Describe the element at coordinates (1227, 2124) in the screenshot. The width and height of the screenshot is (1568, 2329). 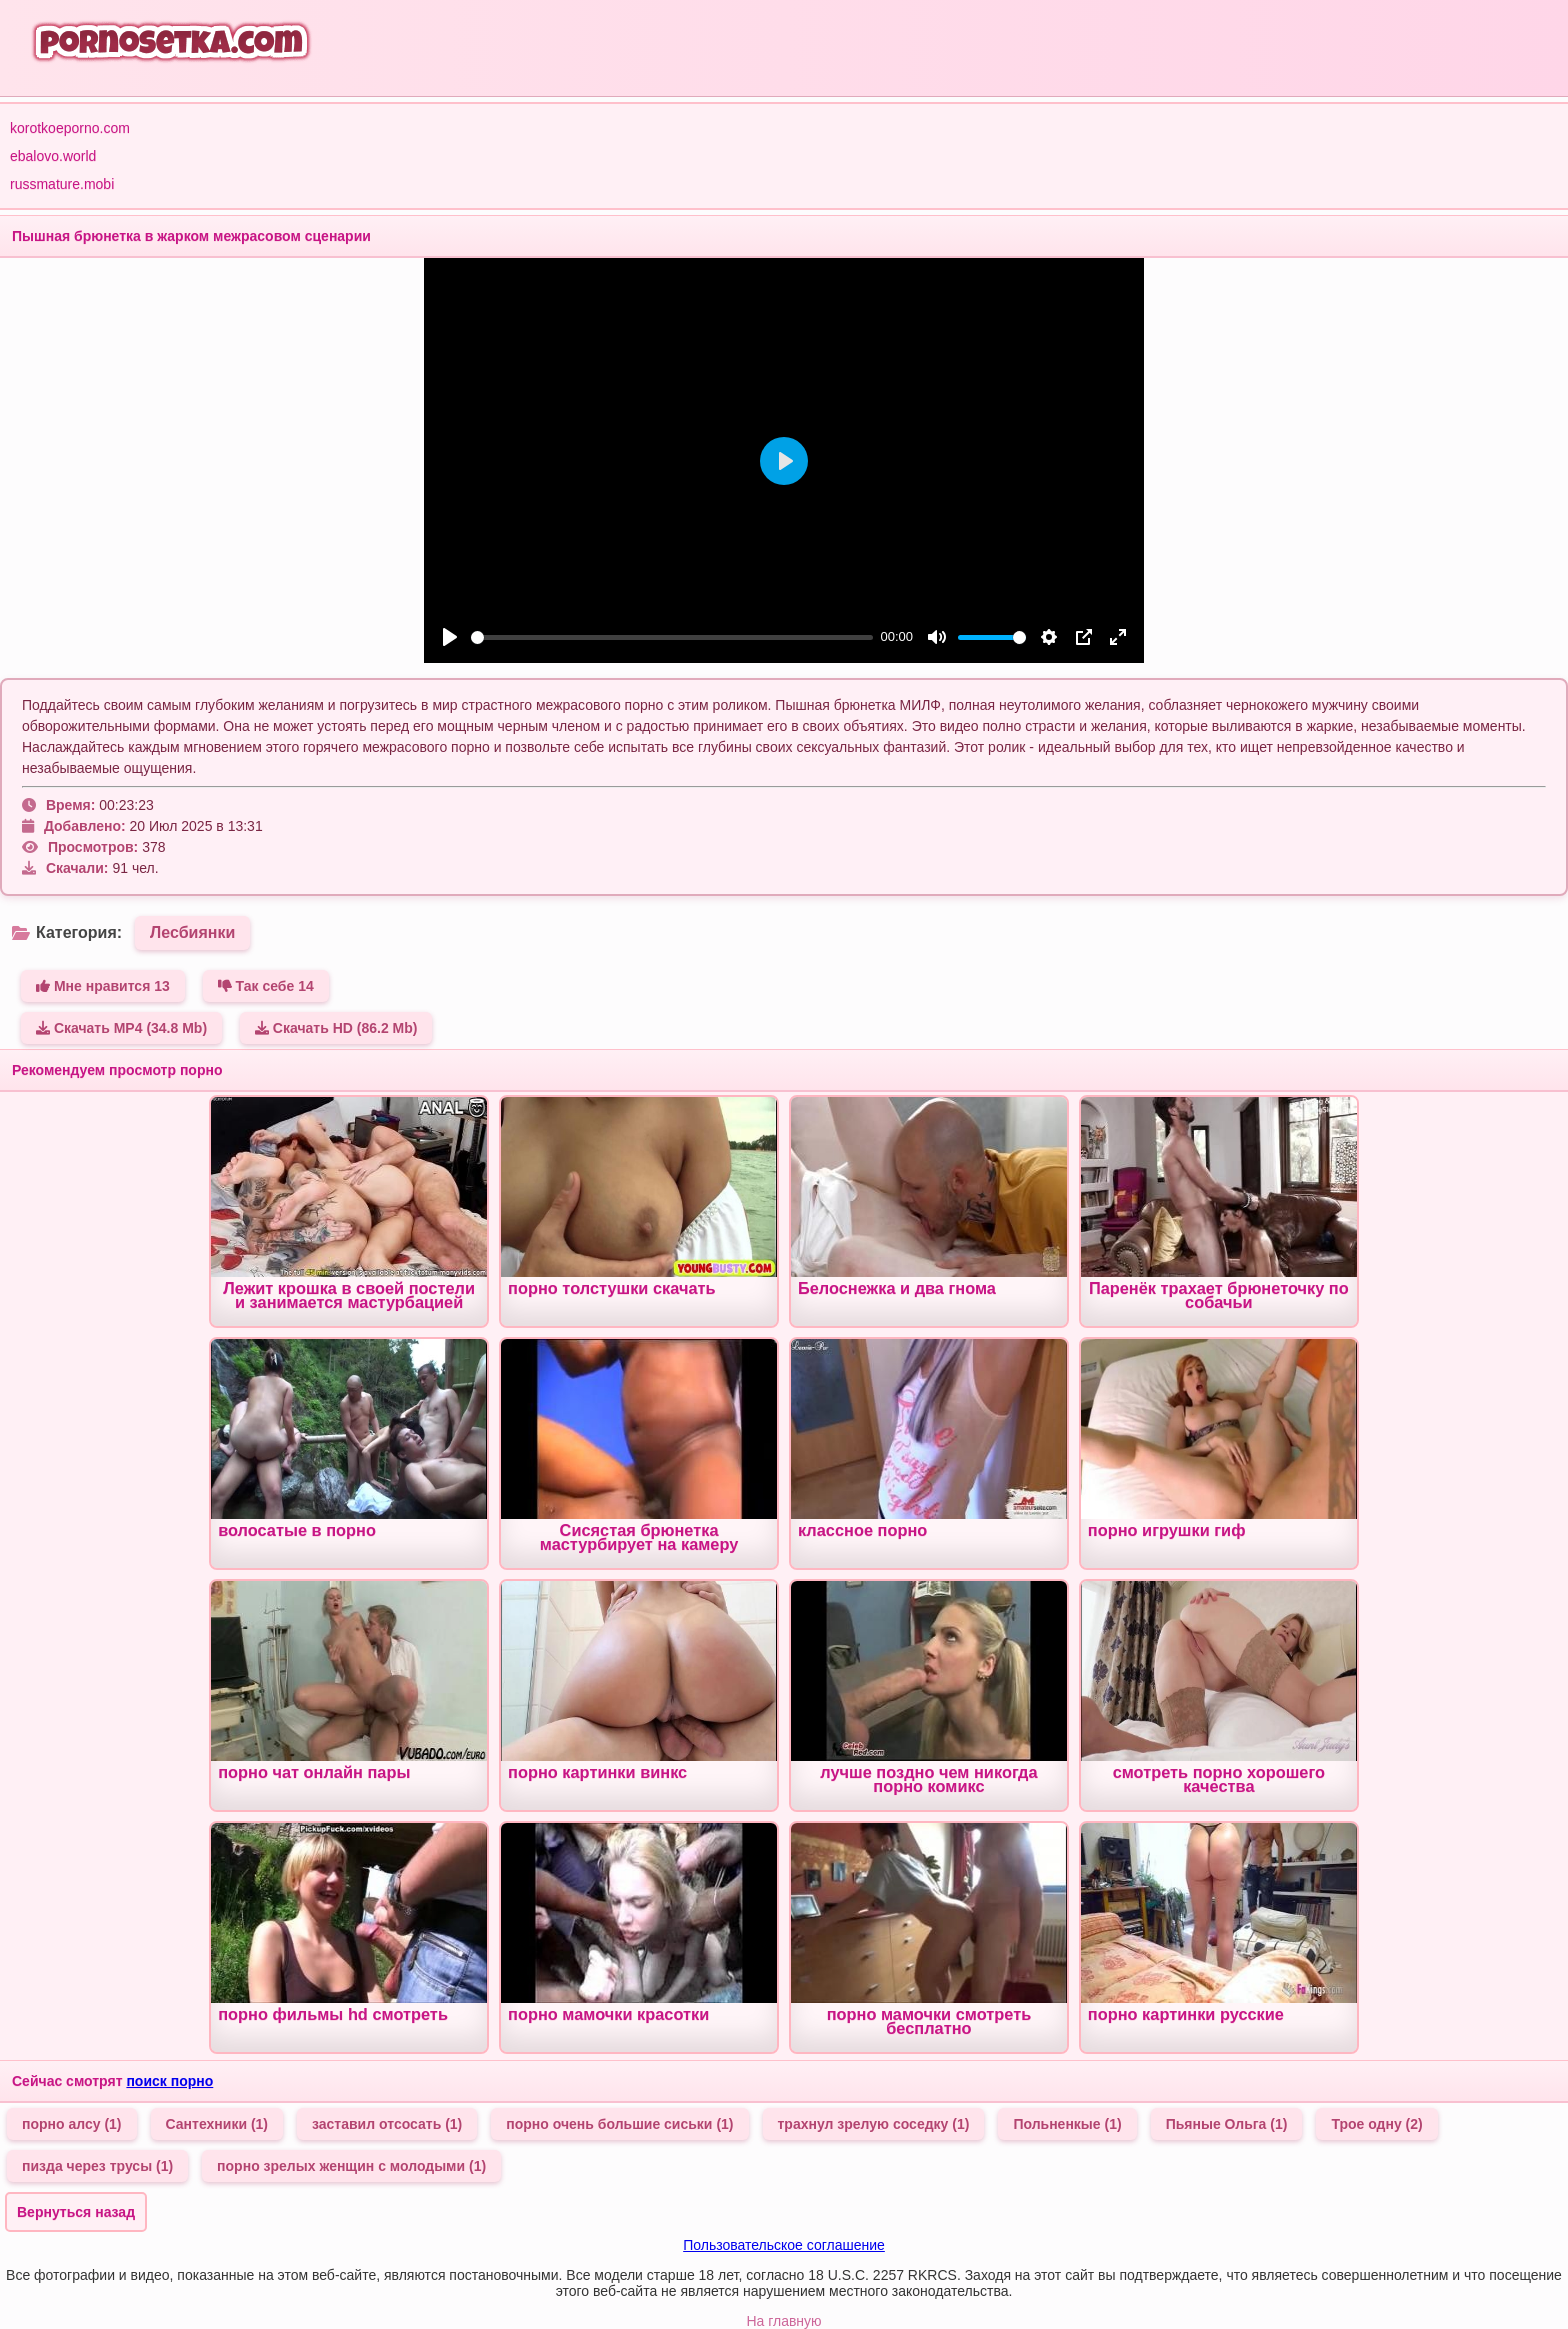
I see `Пьяные Ольга` at that location.